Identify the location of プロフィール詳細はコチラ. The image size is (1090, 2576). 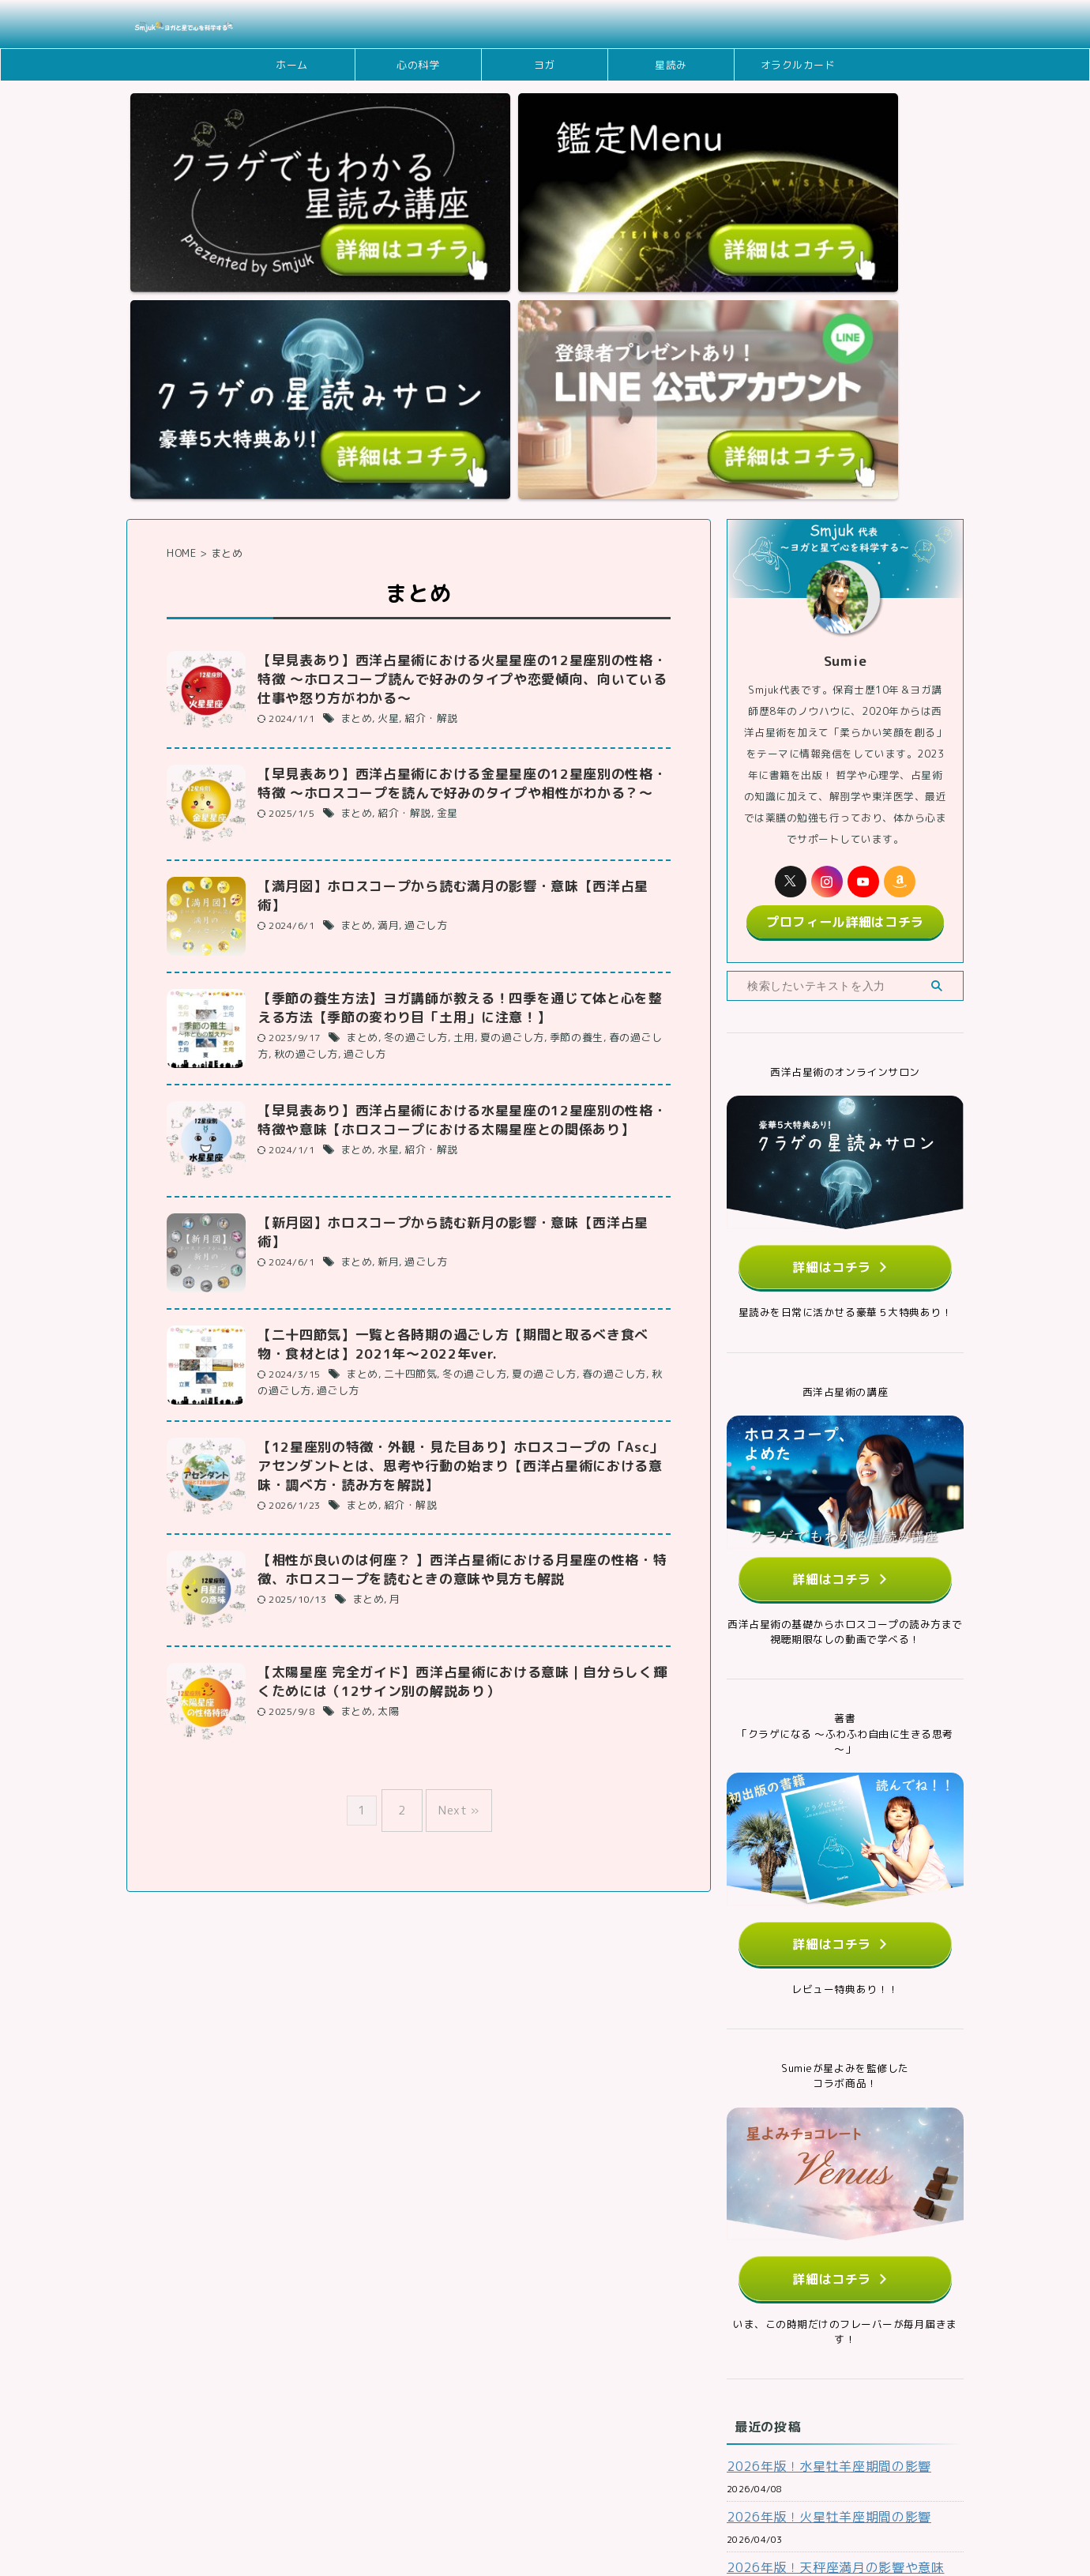
(845, 619).